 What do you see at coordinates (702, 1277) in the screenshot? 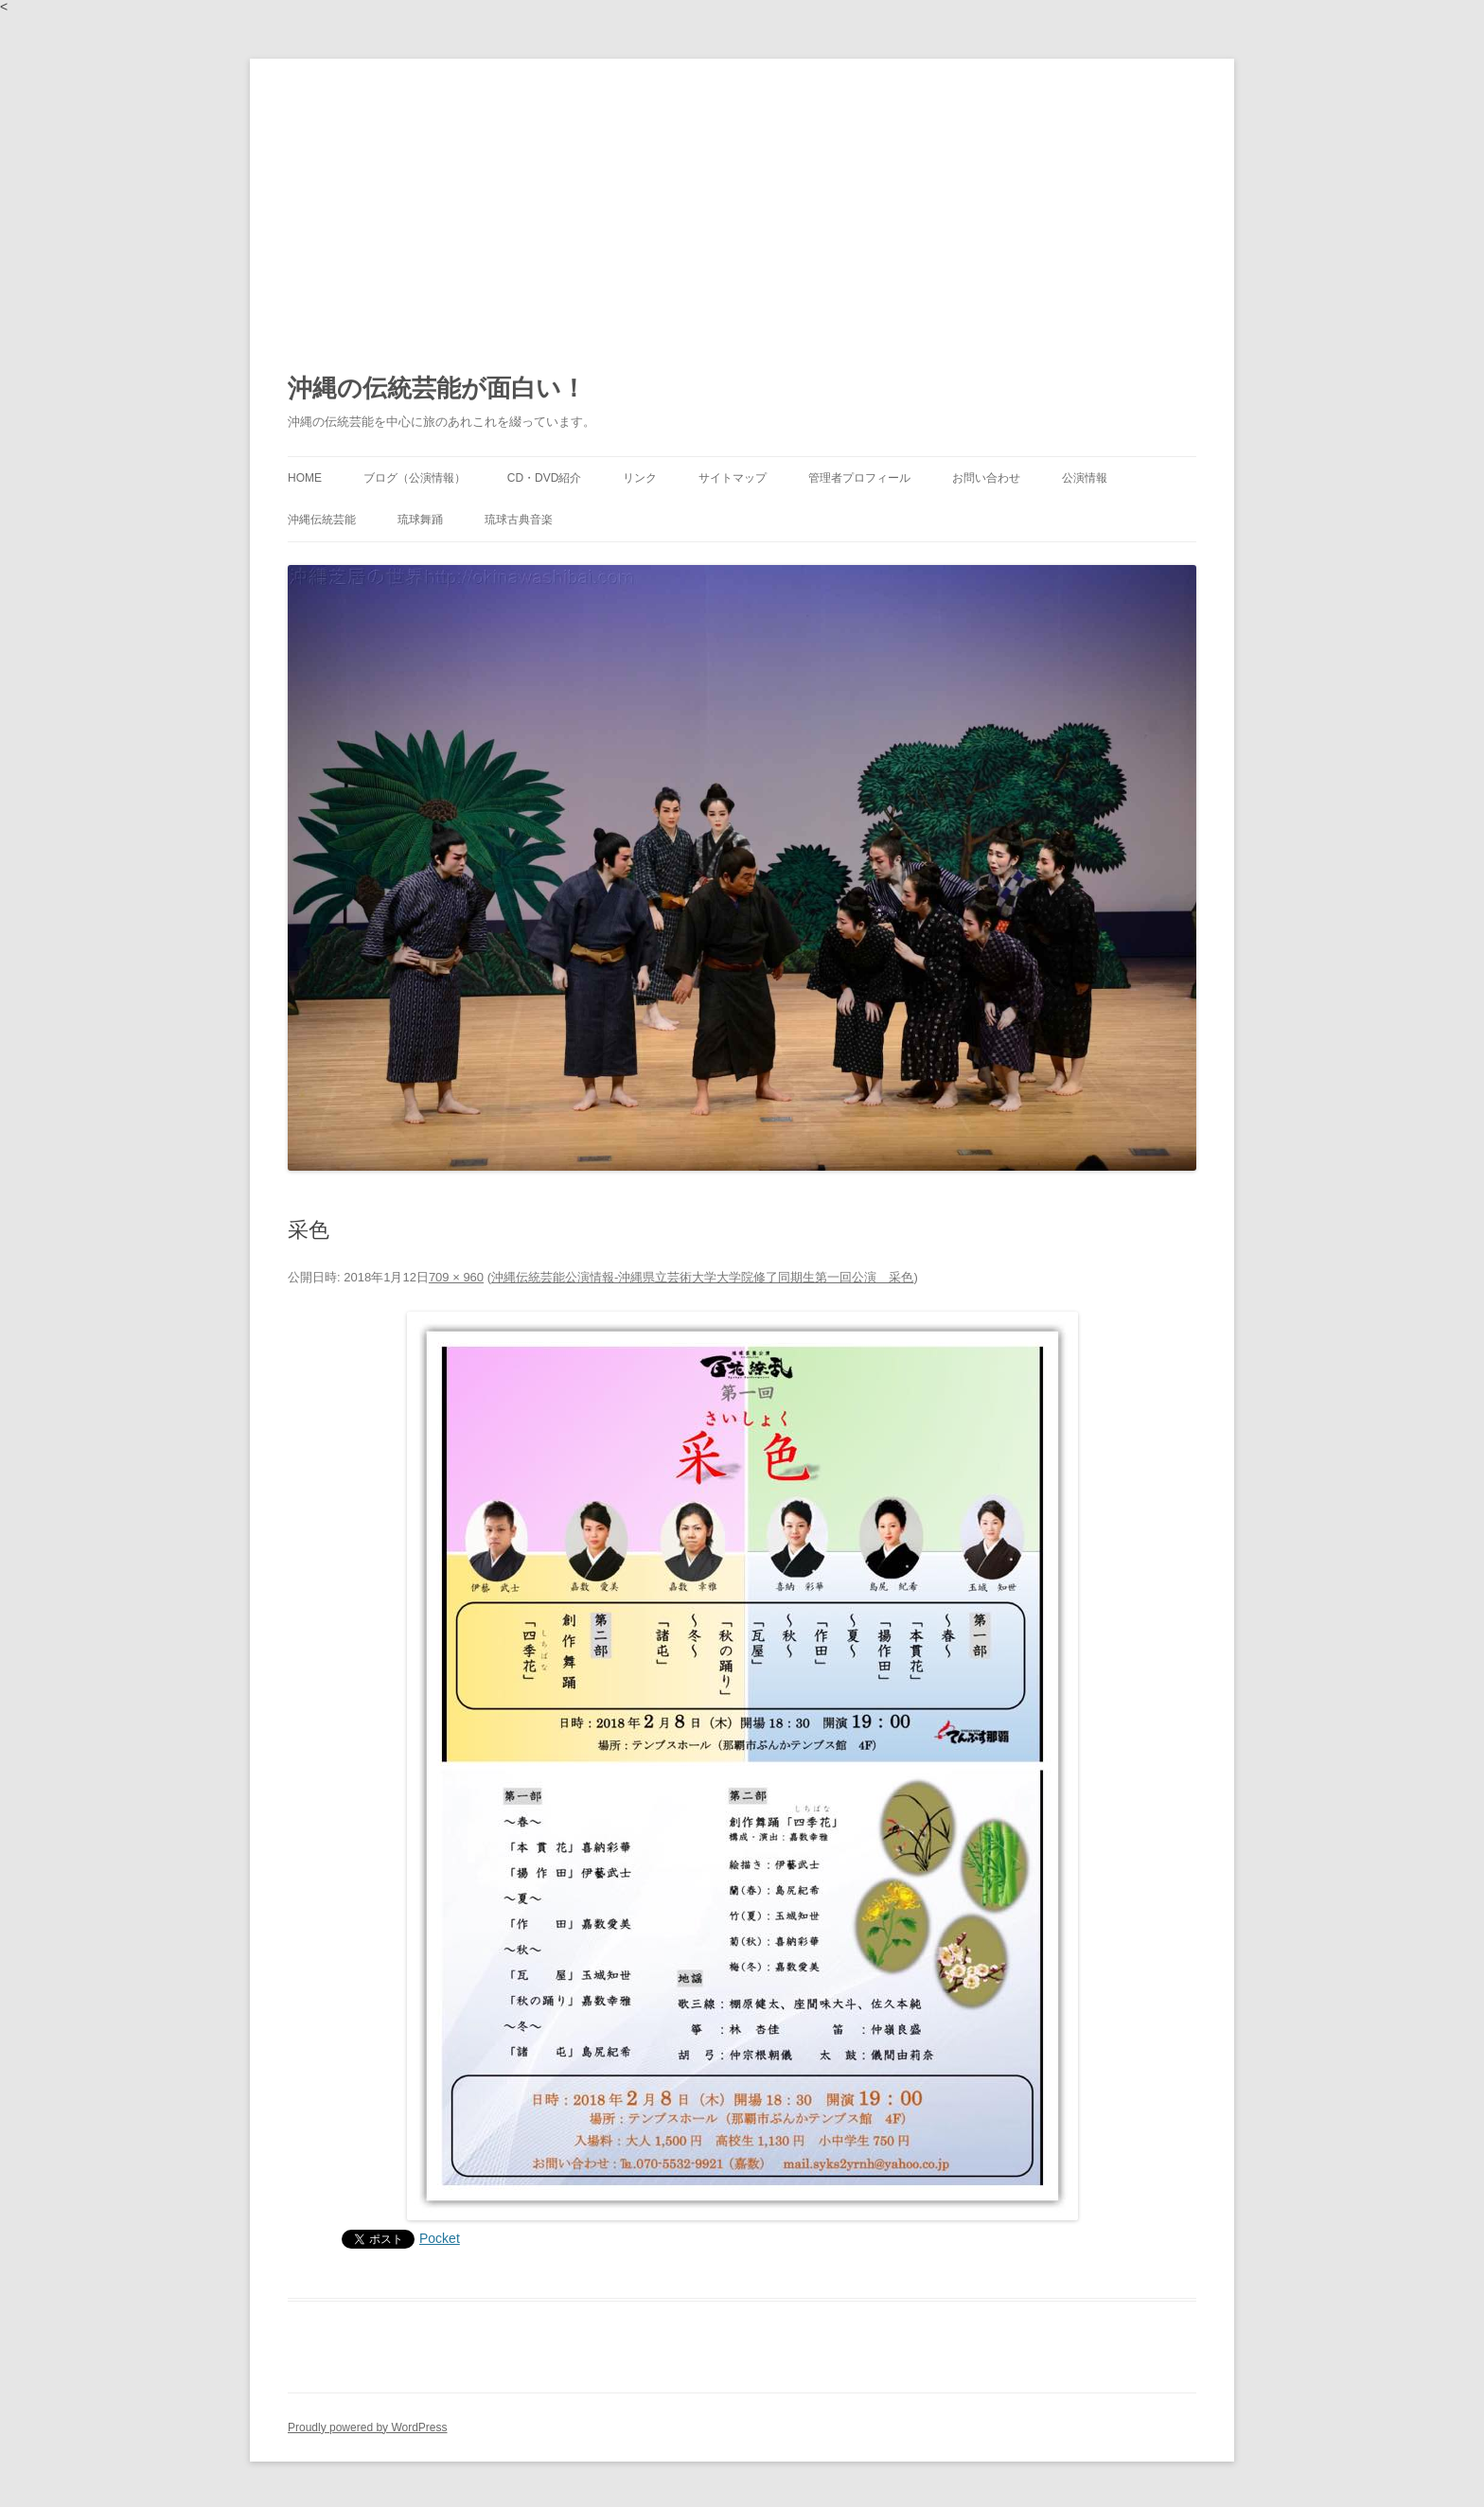
I see `沖縄伝統芸能公演情報‐沖縄県立芸術大学大学院修了同期生第一回公演 采色` at bounding box center [702, 1277].